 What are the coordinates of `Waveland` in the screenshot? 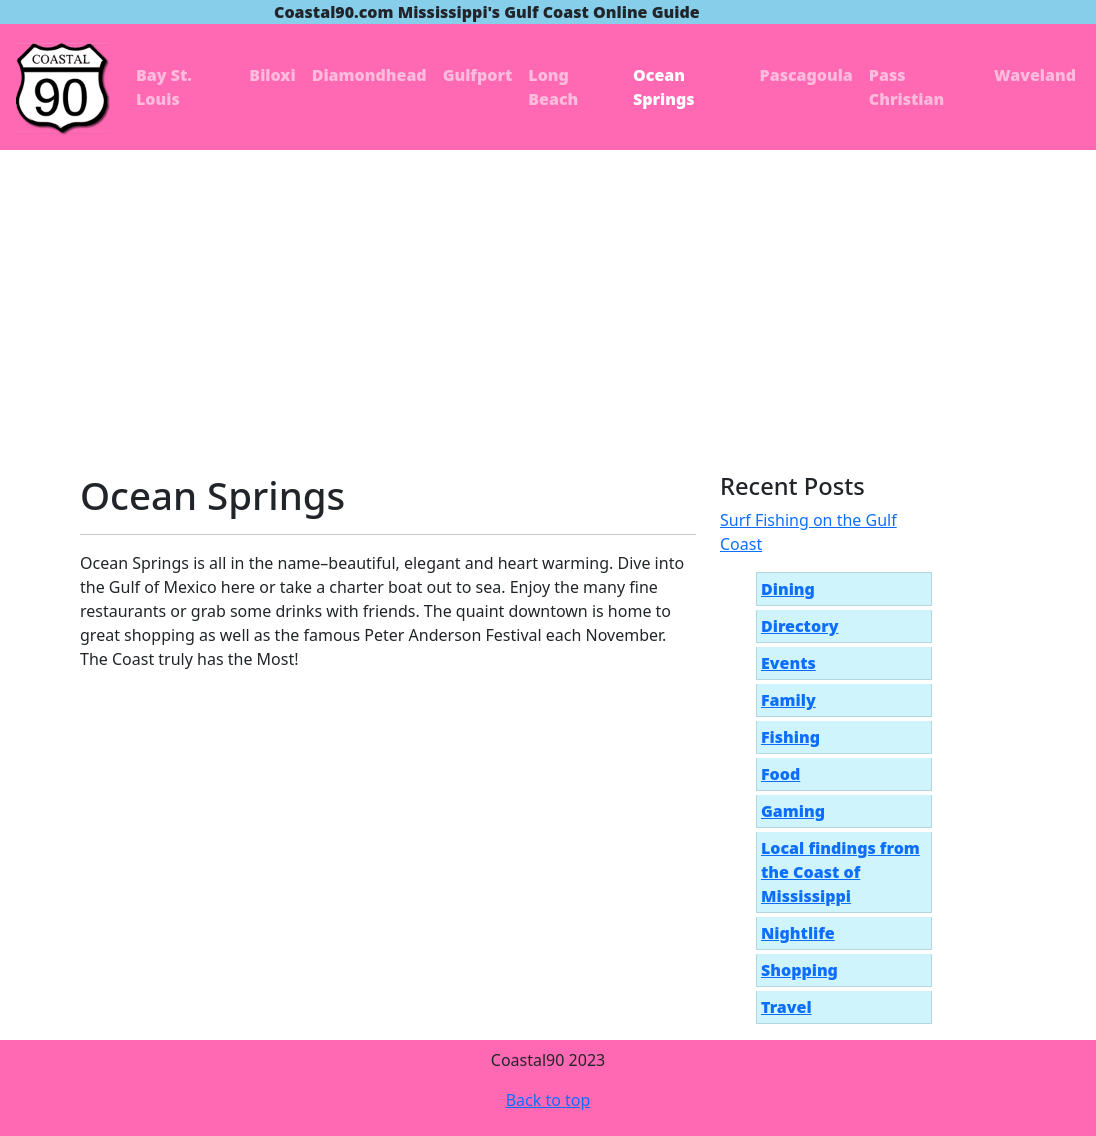 It's located at (1035, 75).